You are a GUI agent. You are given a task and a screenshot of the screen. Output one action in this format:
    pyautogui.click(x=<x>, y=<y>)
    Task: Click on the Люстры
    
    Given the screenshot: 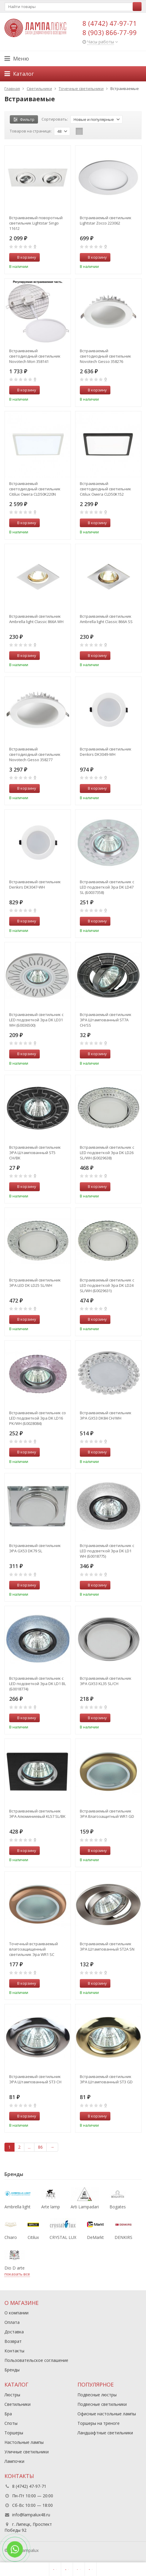 What is the action you would take?
    pyautogui.click(x=12, y=2395)
    